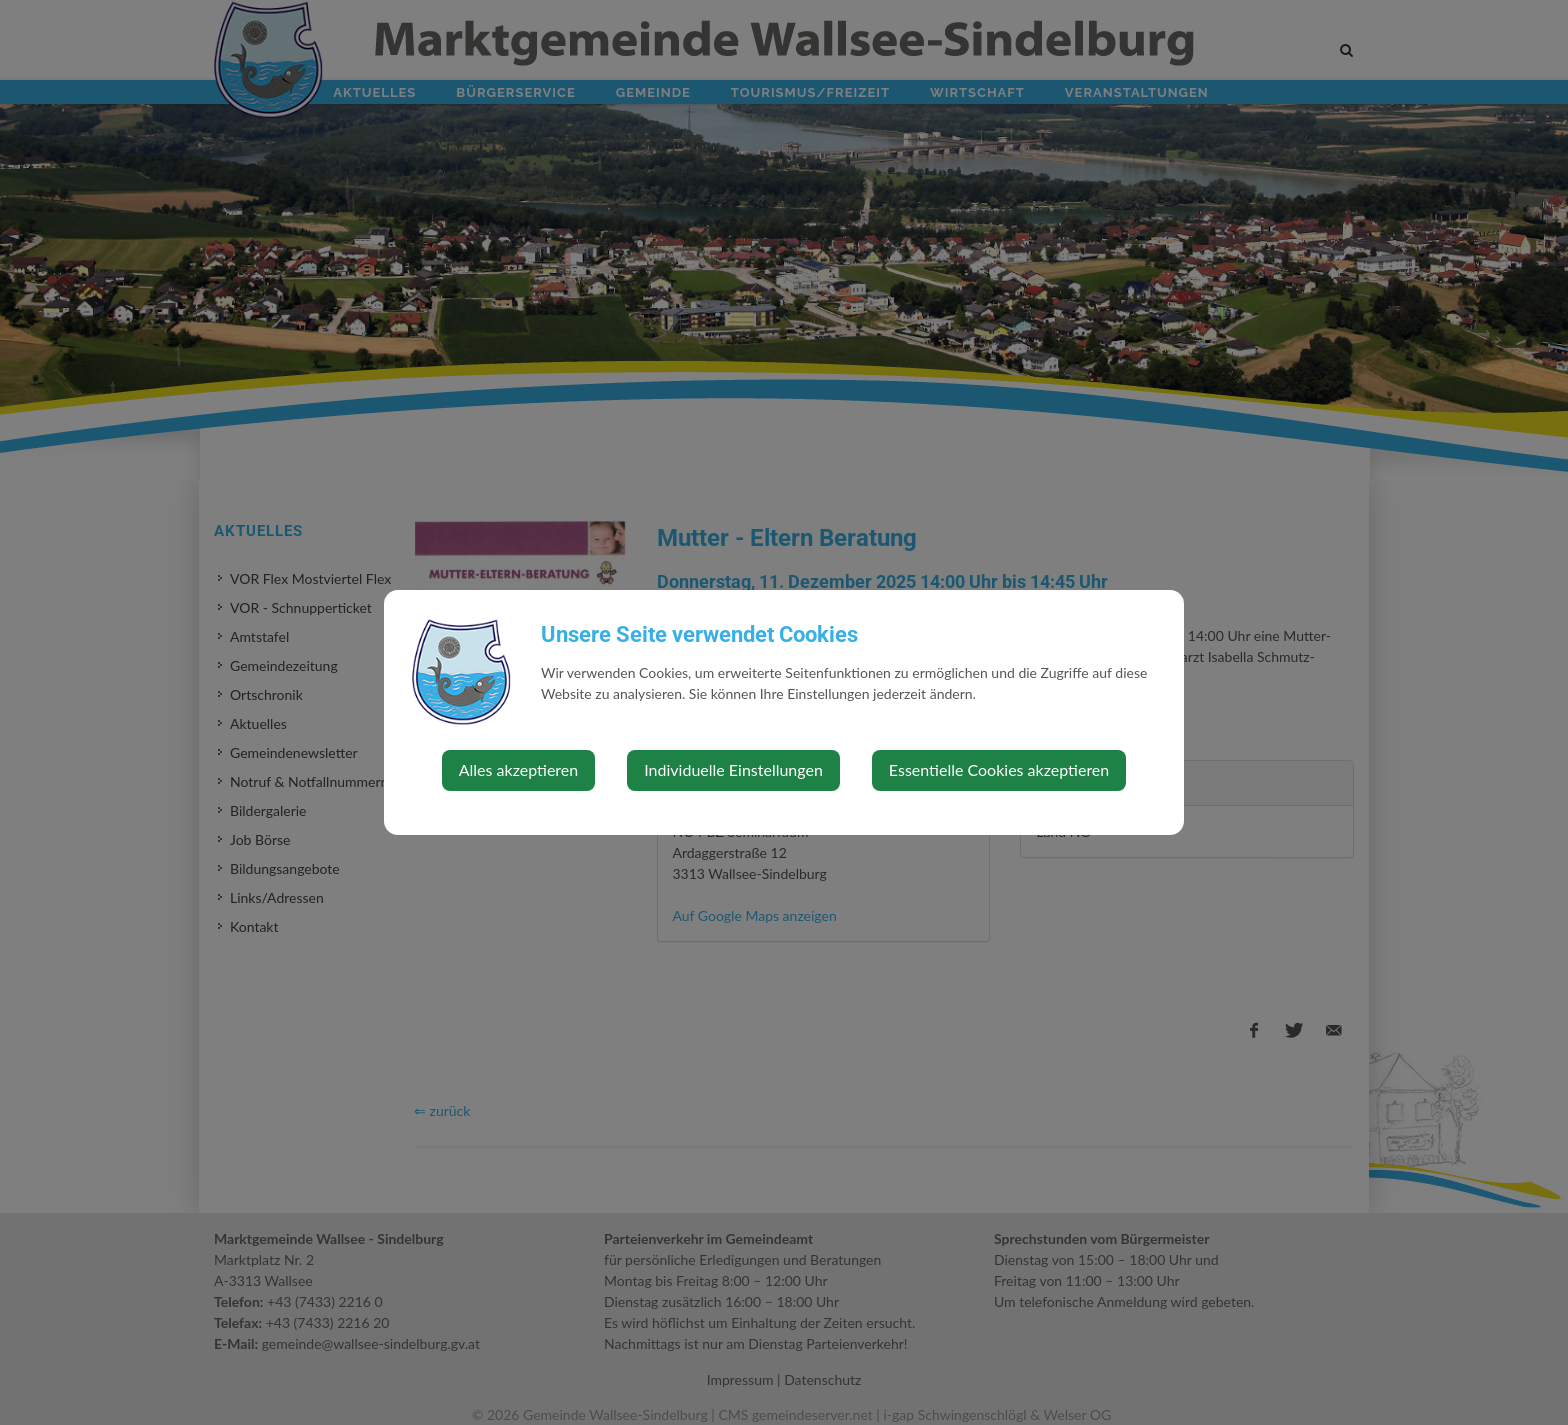  I want to click on Individuelle Einstellungen, so click(733, 769).